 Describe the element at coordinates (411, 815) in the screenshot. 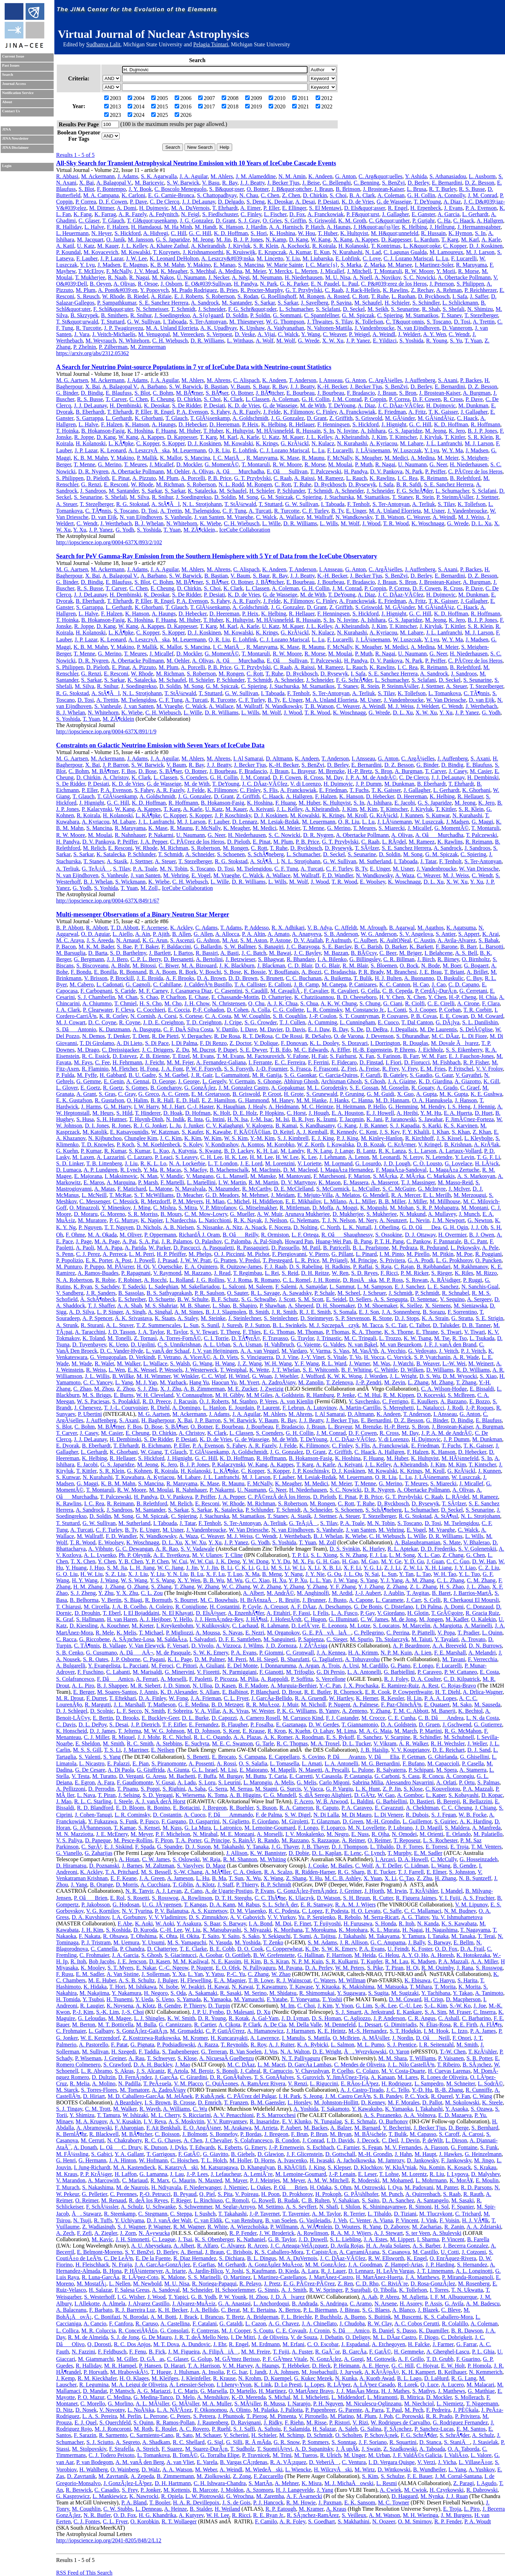

I see `J. Kunnen` at that location.